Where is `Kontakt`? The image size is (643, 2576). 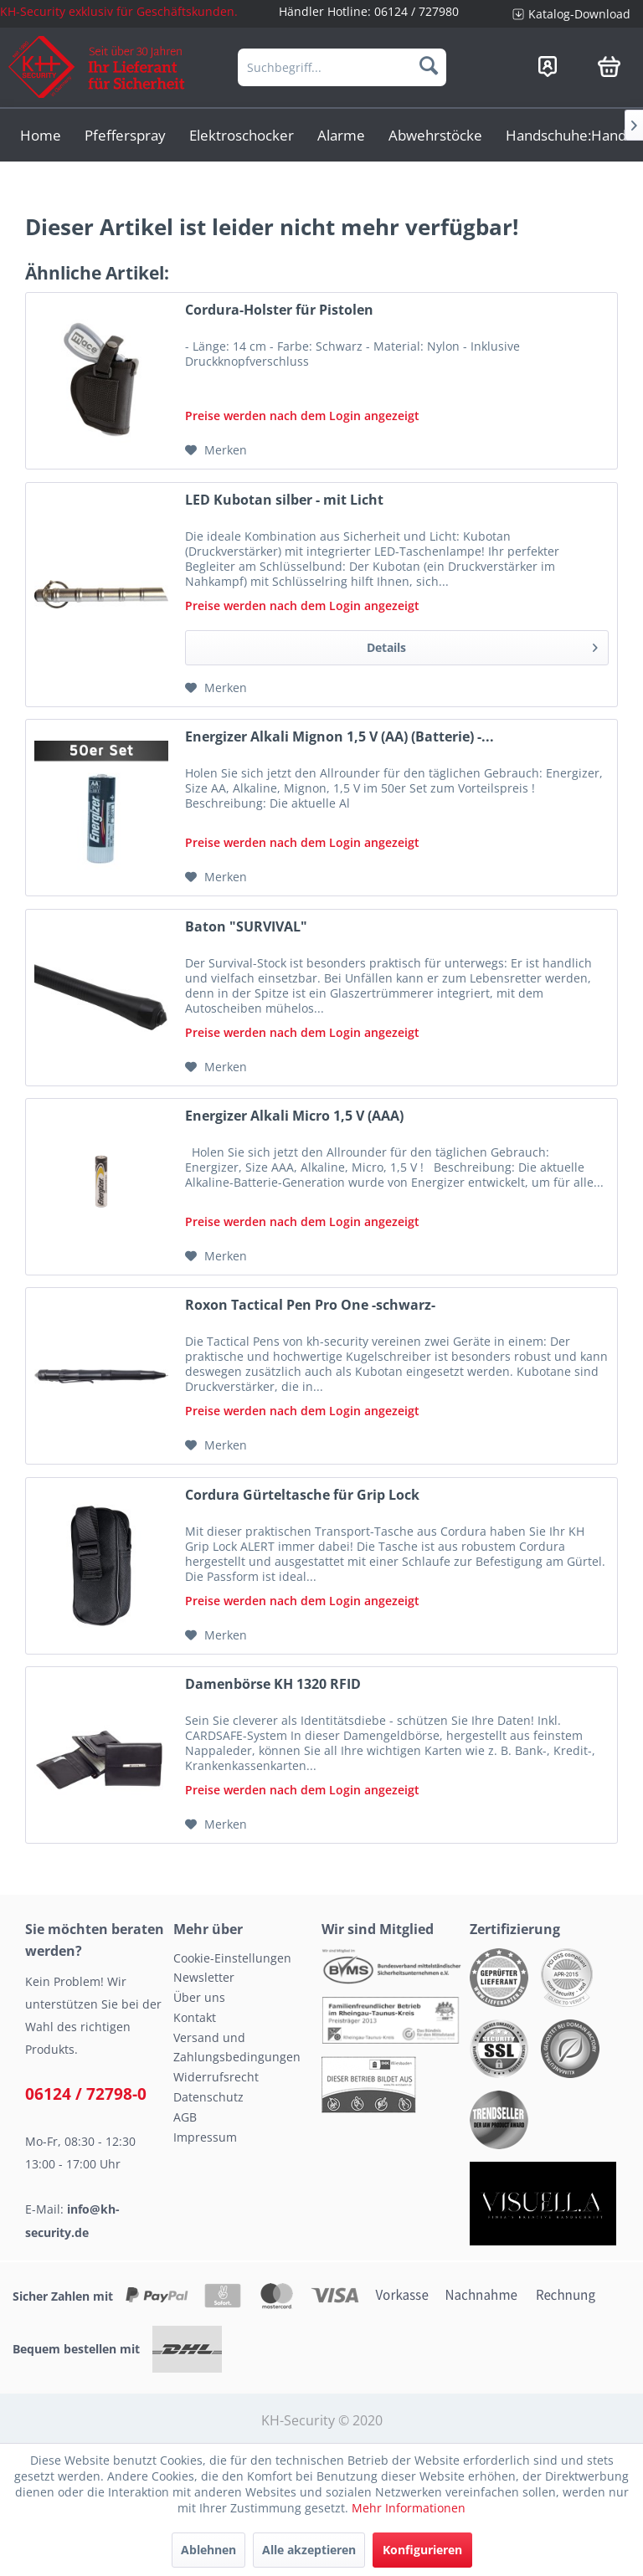
Kontakt is located at coordinates (194, 2017).